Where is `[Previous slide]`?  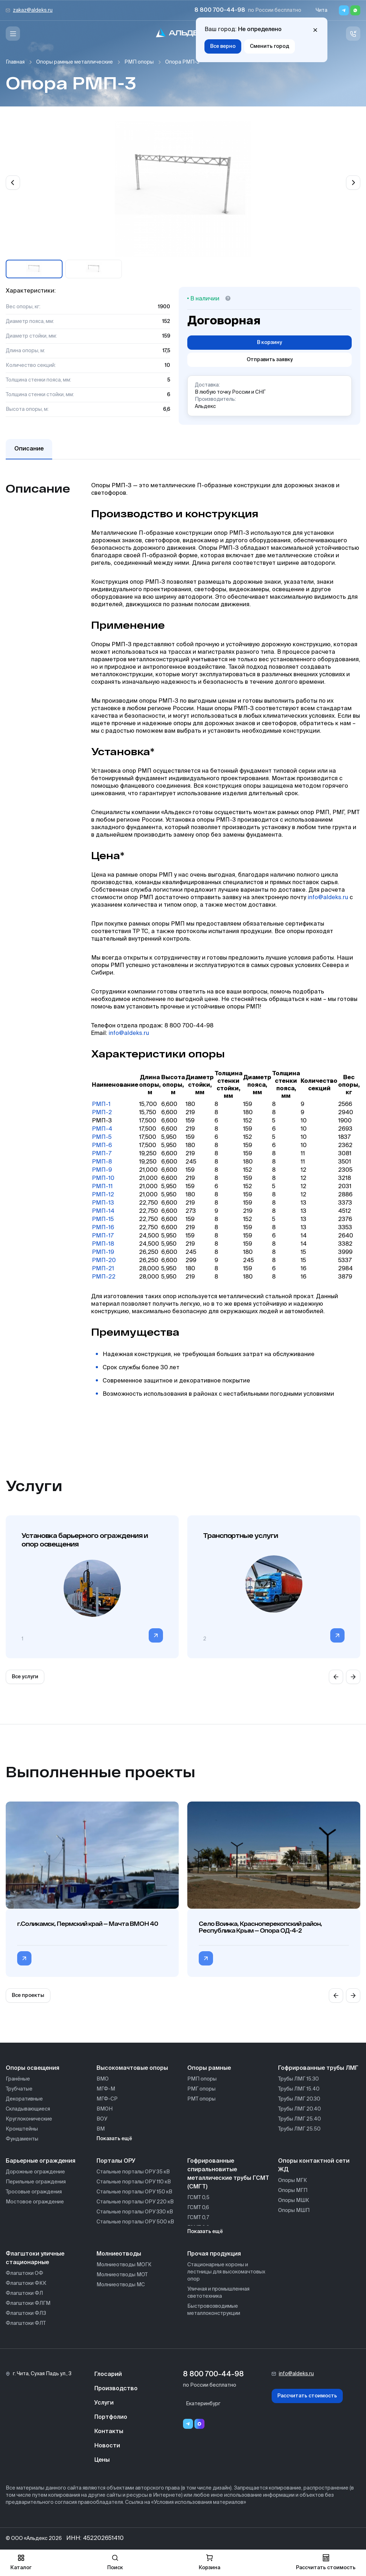 [Previous slide] is located at coordinates (13, 182).